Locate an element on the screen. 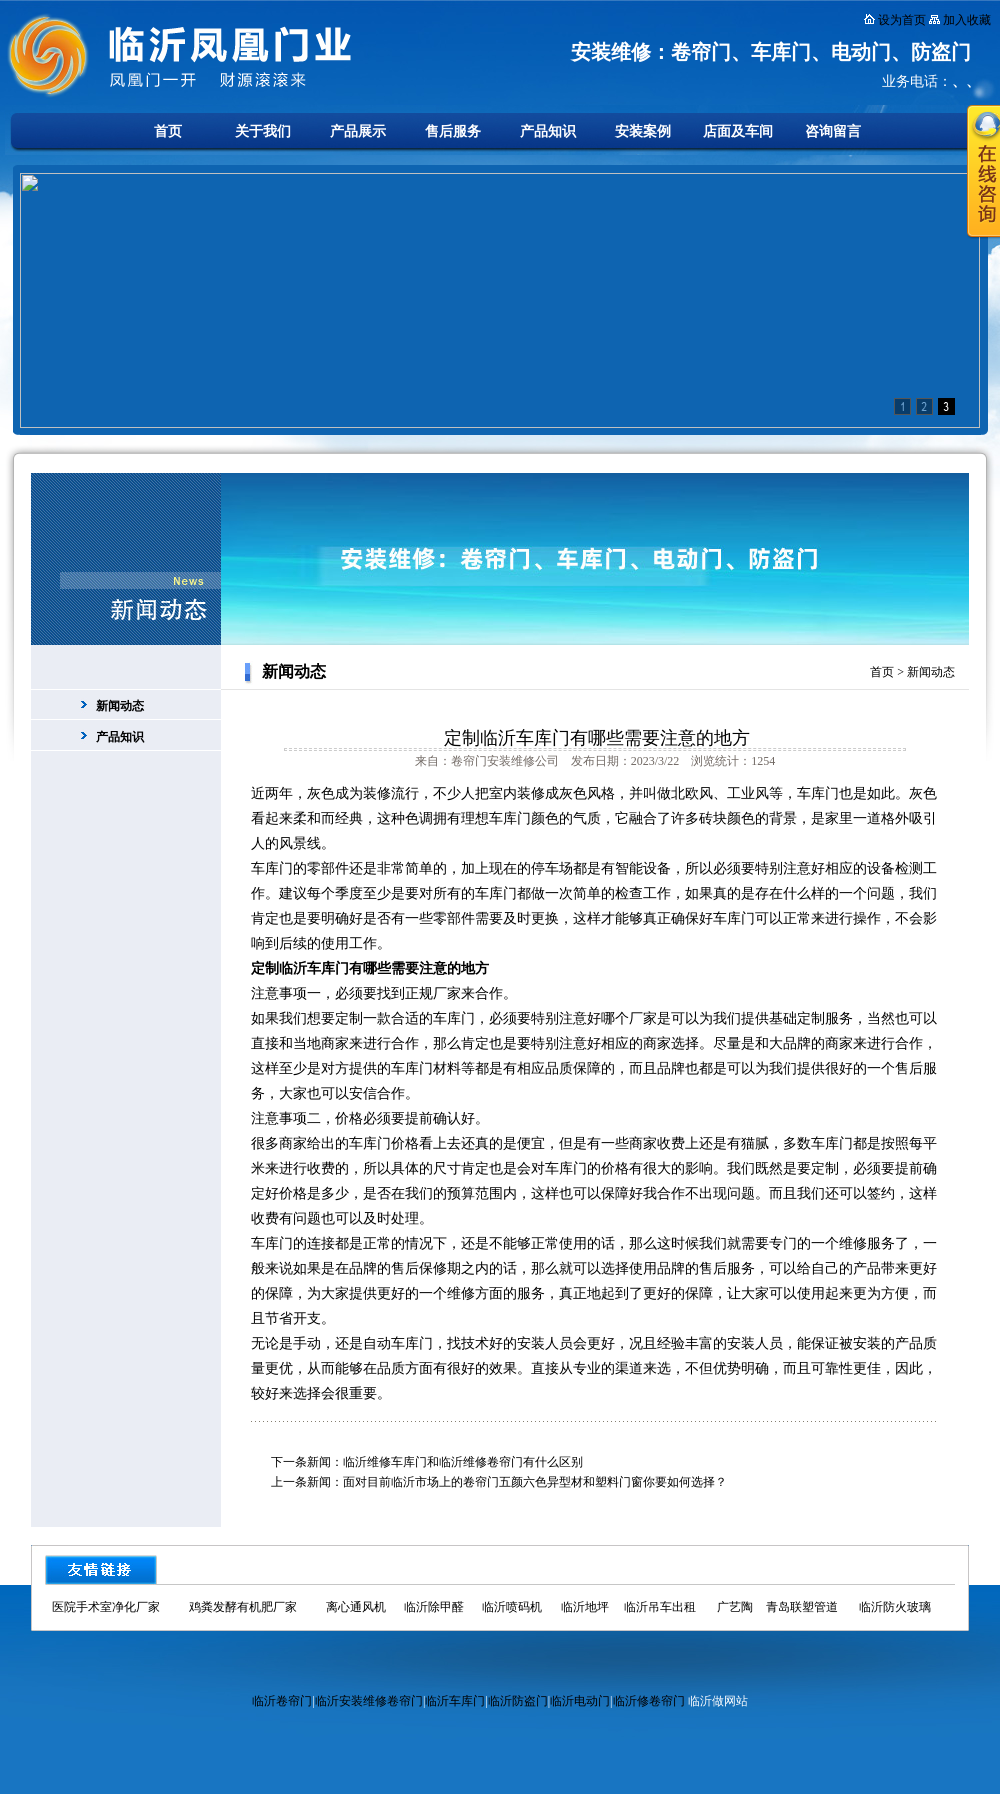  设为首页 is located at coordinates (902, 20).